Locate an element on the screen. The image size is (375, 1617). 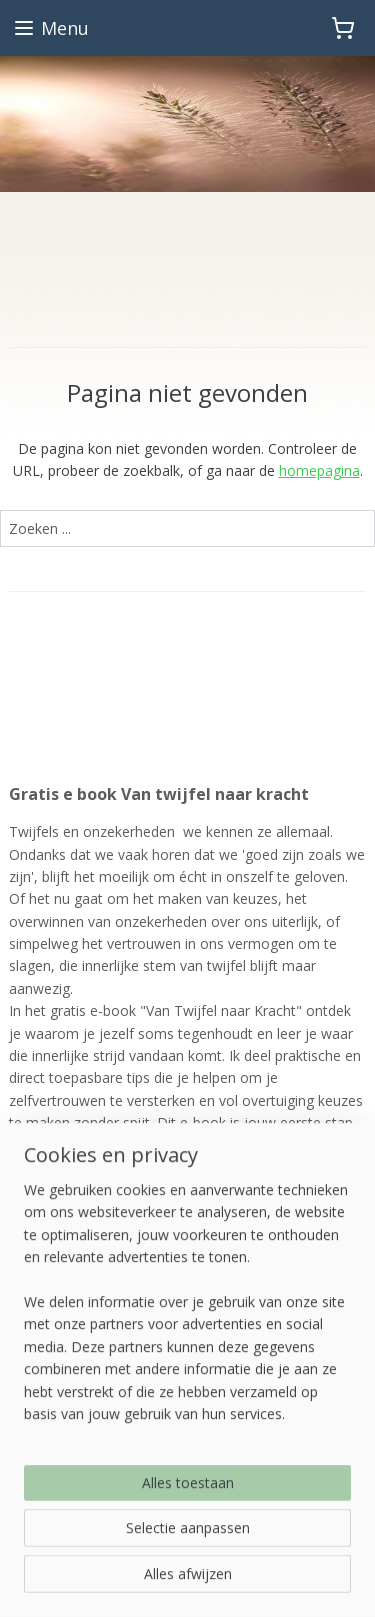
[region] is located at coordinates (187, 1347).